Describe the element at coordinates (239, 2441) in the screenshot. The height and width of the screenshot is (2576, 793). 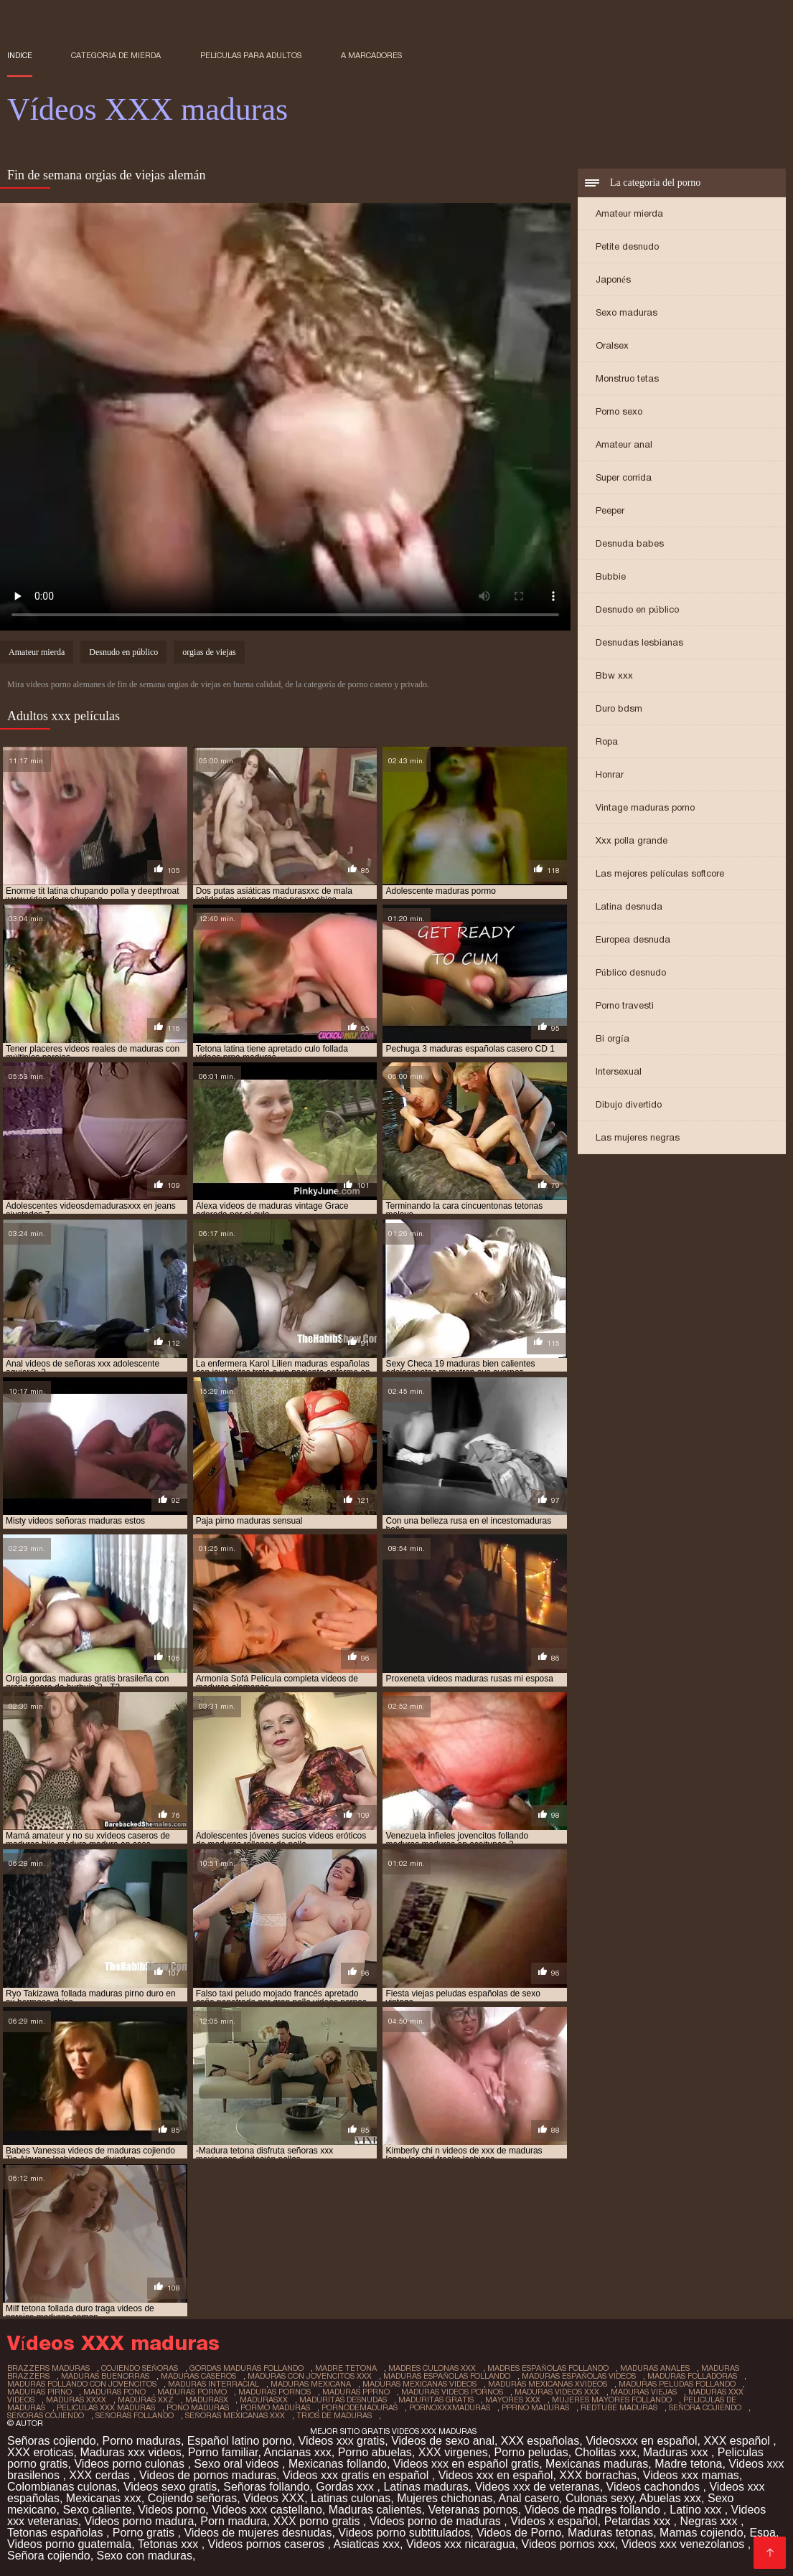
I see `Español latino porno` at that location.